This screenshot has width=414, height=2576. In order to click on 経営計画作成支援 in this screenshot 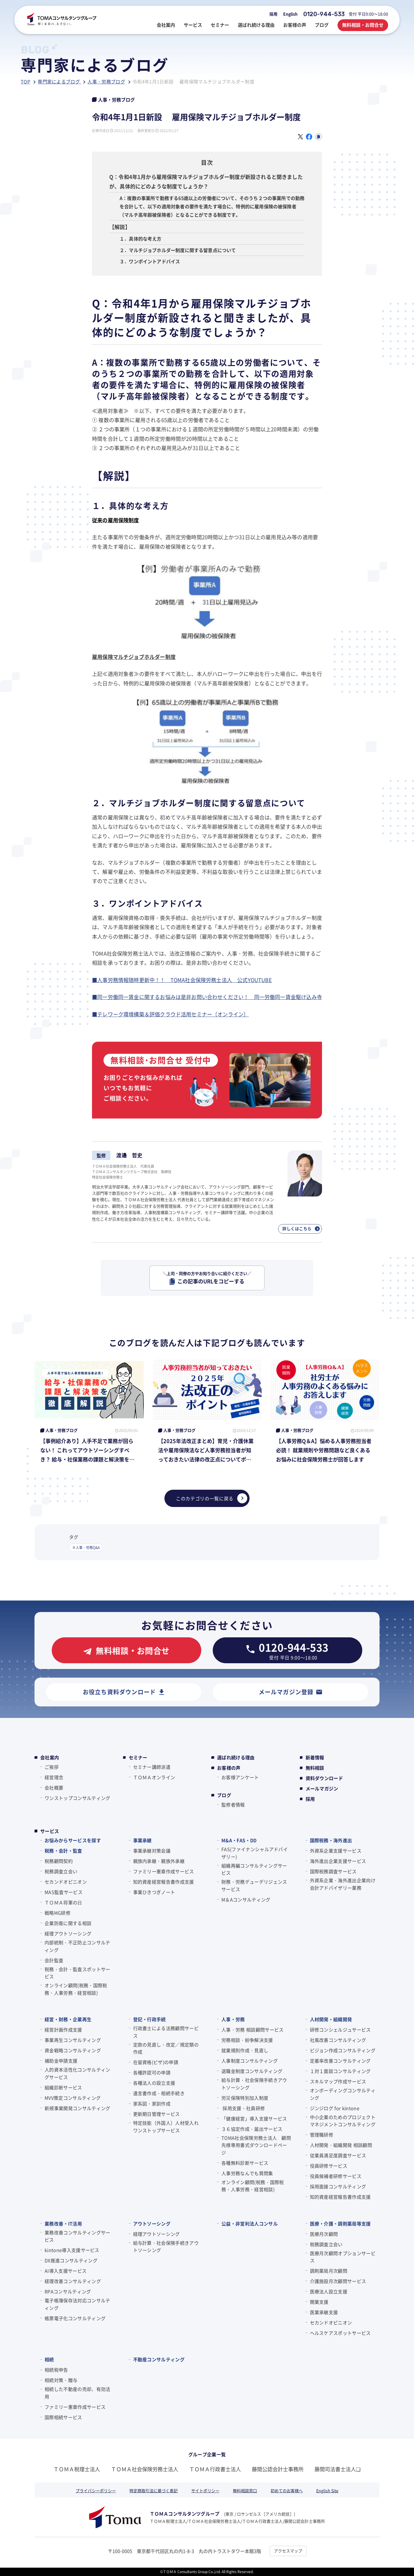, I will do `click(63, 2029)`.